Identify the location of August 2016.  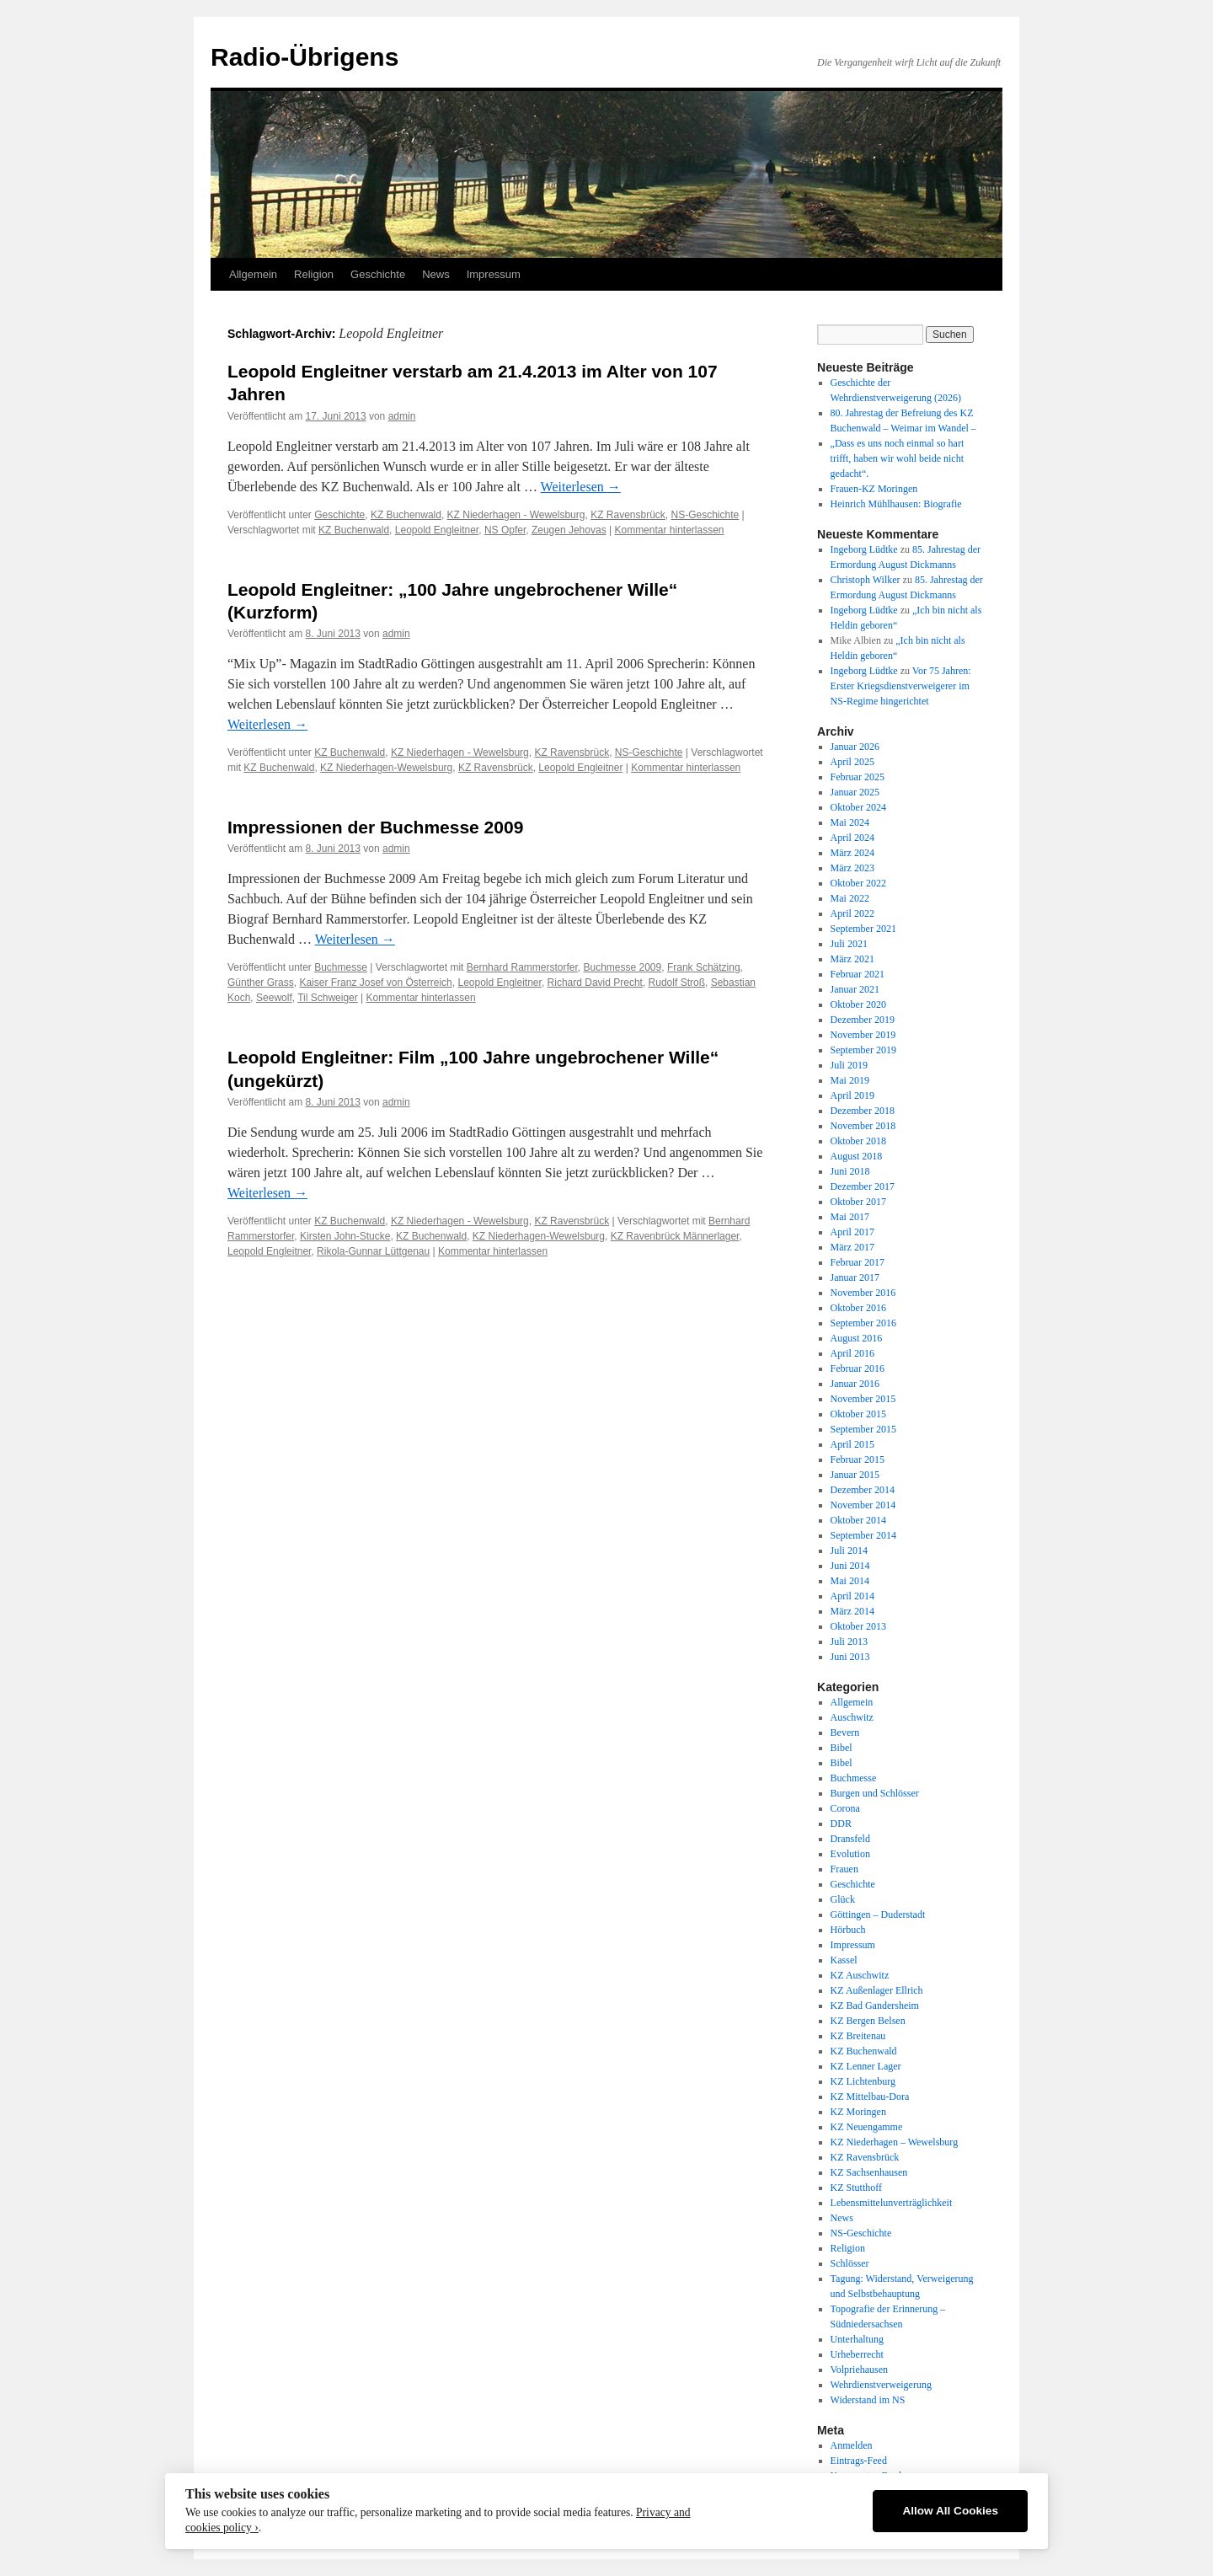
(857, 1338).